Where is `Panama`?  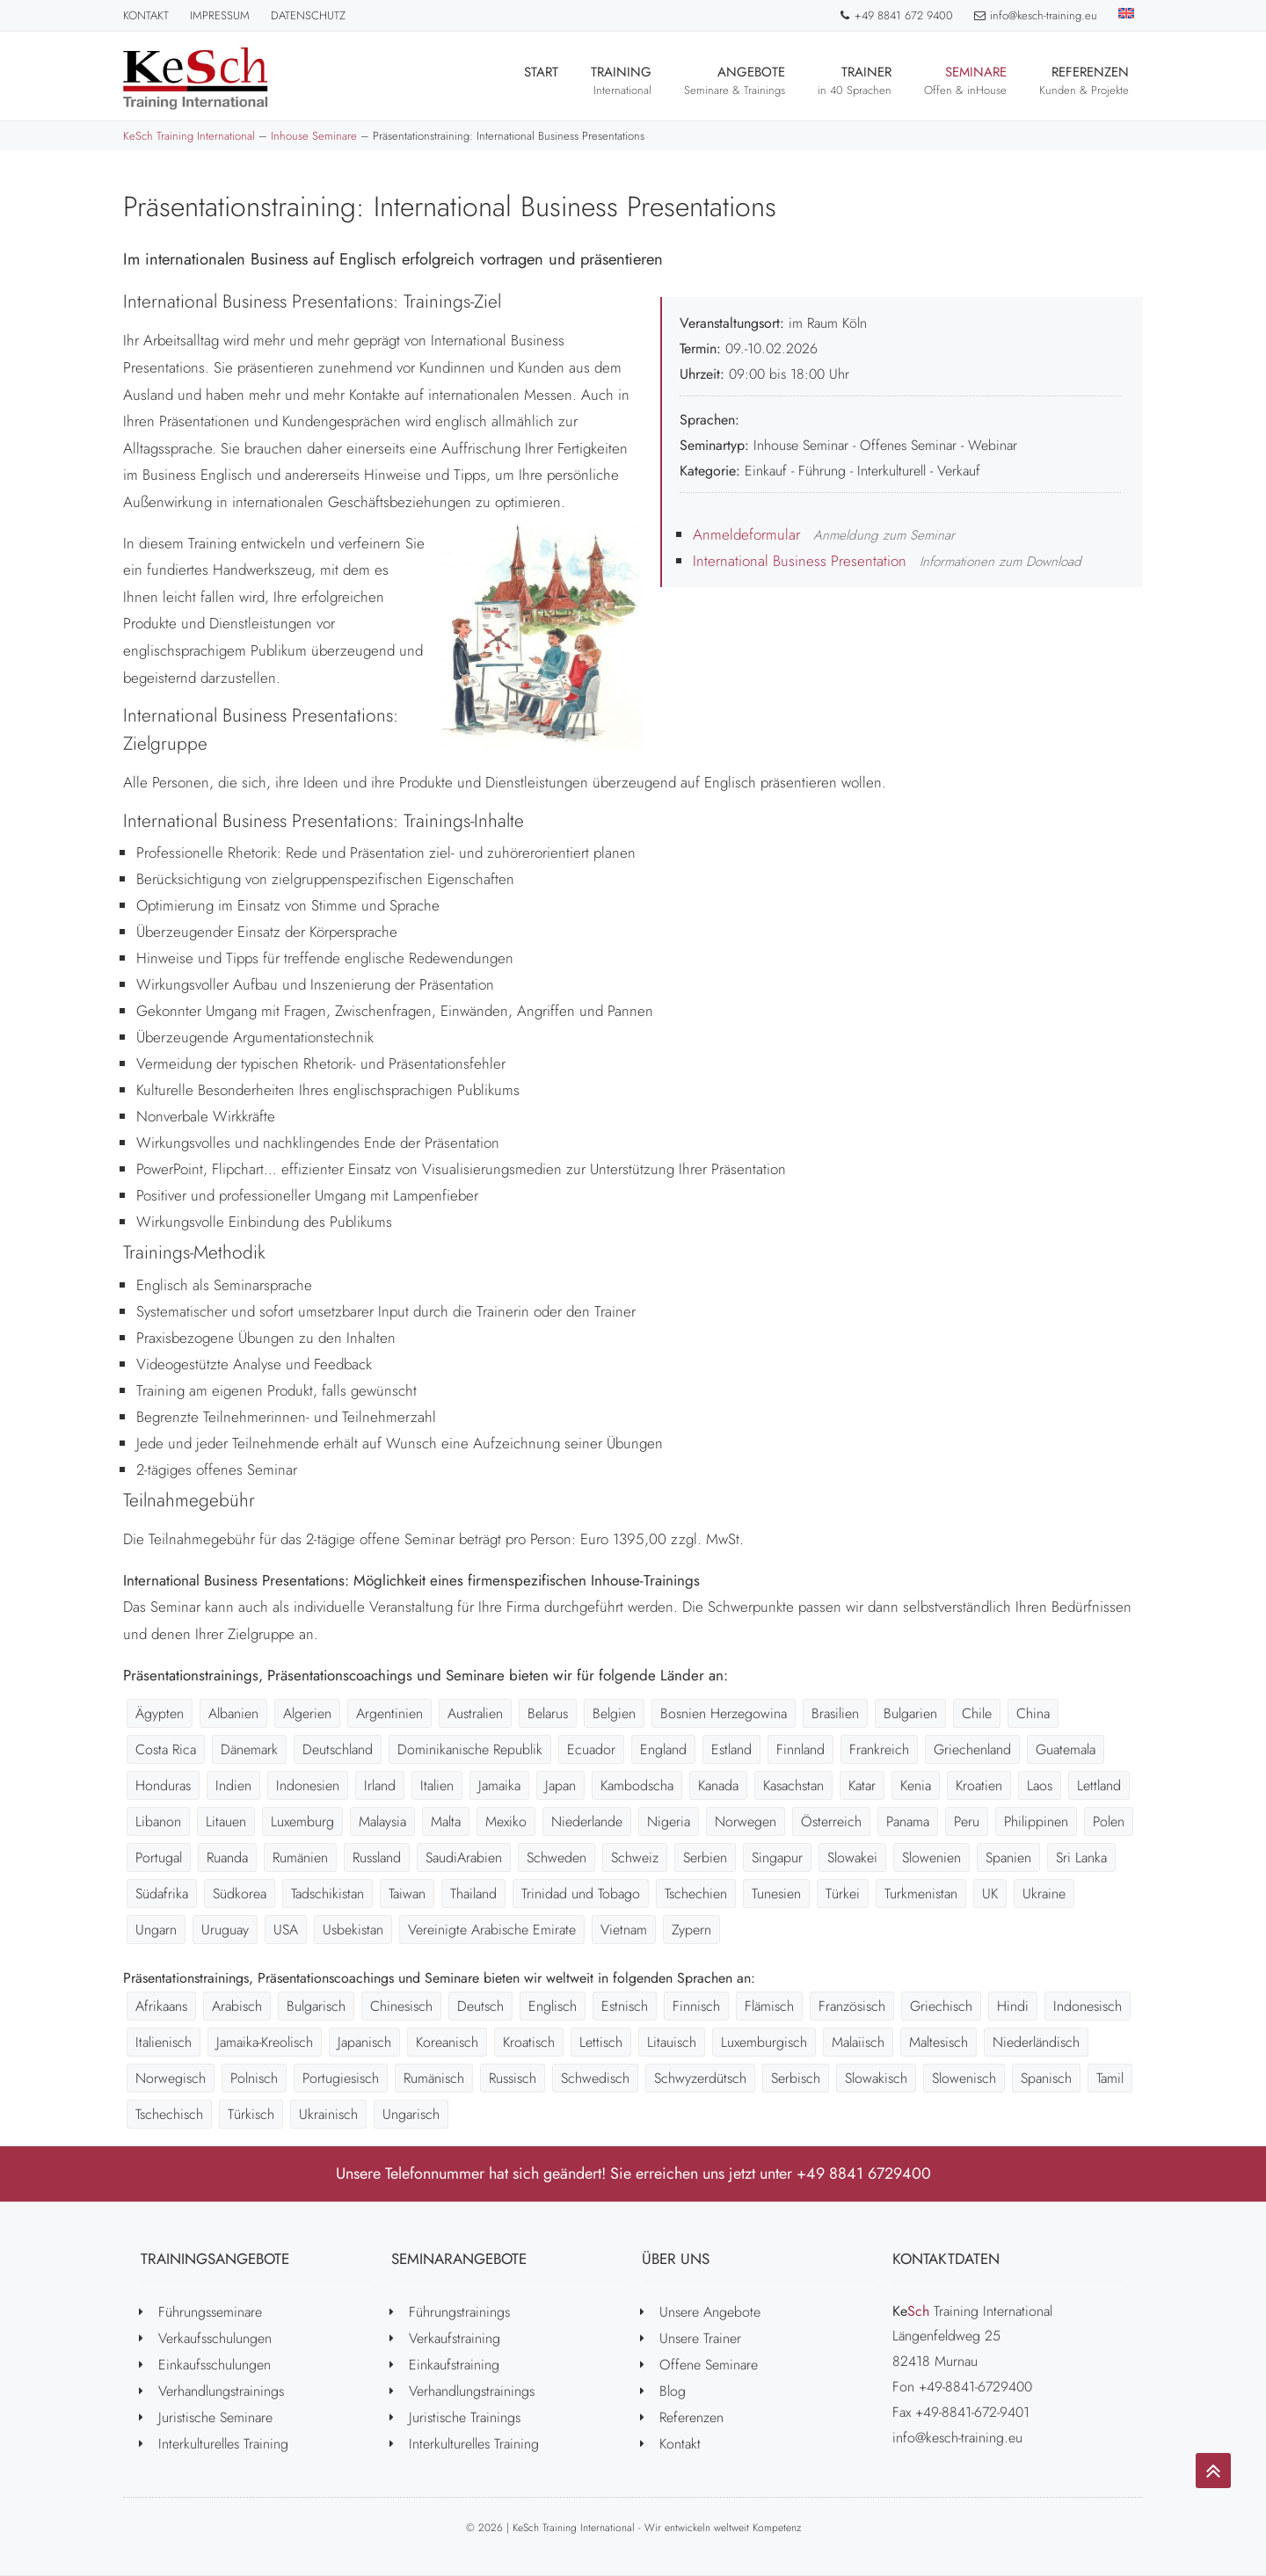
Panama is located at coordinates (907, 1821).